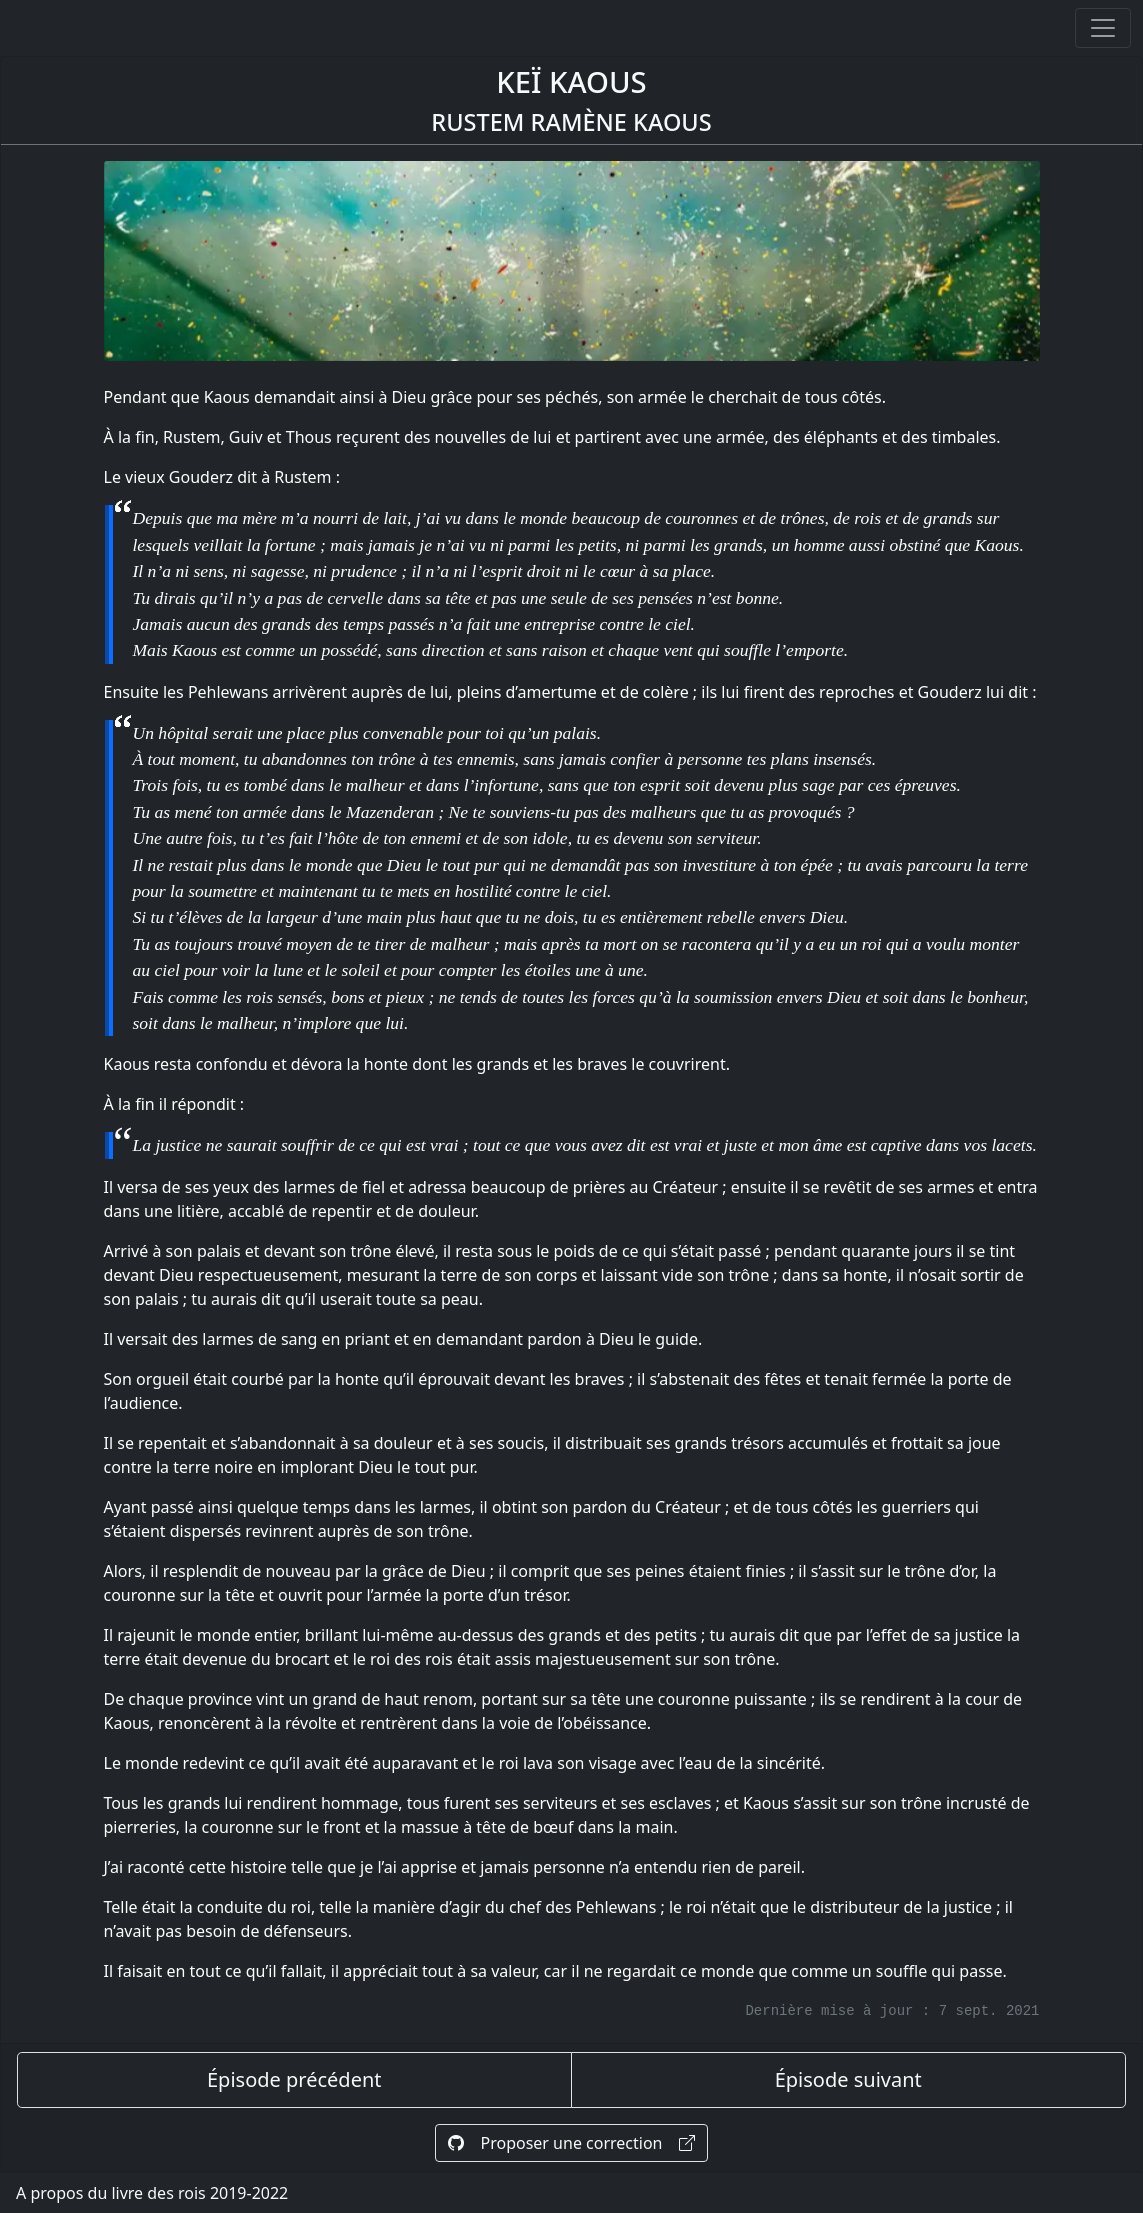 Image resolution: width=1143 pixels, height=2213 pixels. What do you see at coordinates (571, 2143) in the screenshot?
I see `Proposer une correction [Proposer une correction sur GitHub]` at bounding box center [571, 2143].